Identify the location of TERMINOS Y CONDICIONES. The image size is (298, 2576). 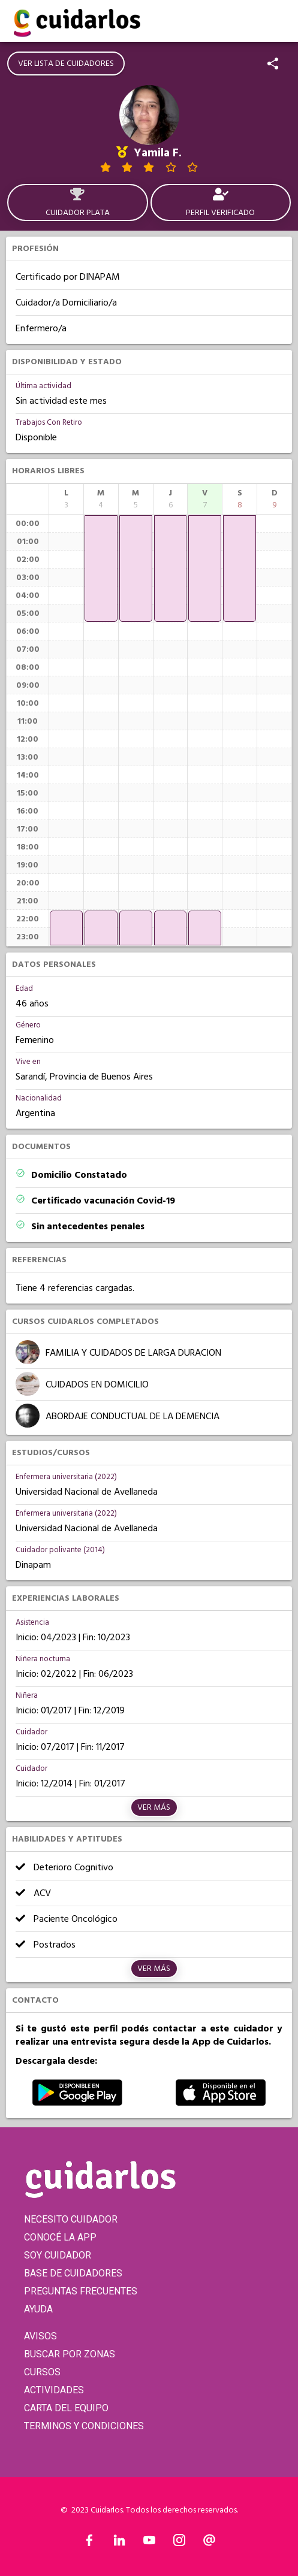
(84, 2426).